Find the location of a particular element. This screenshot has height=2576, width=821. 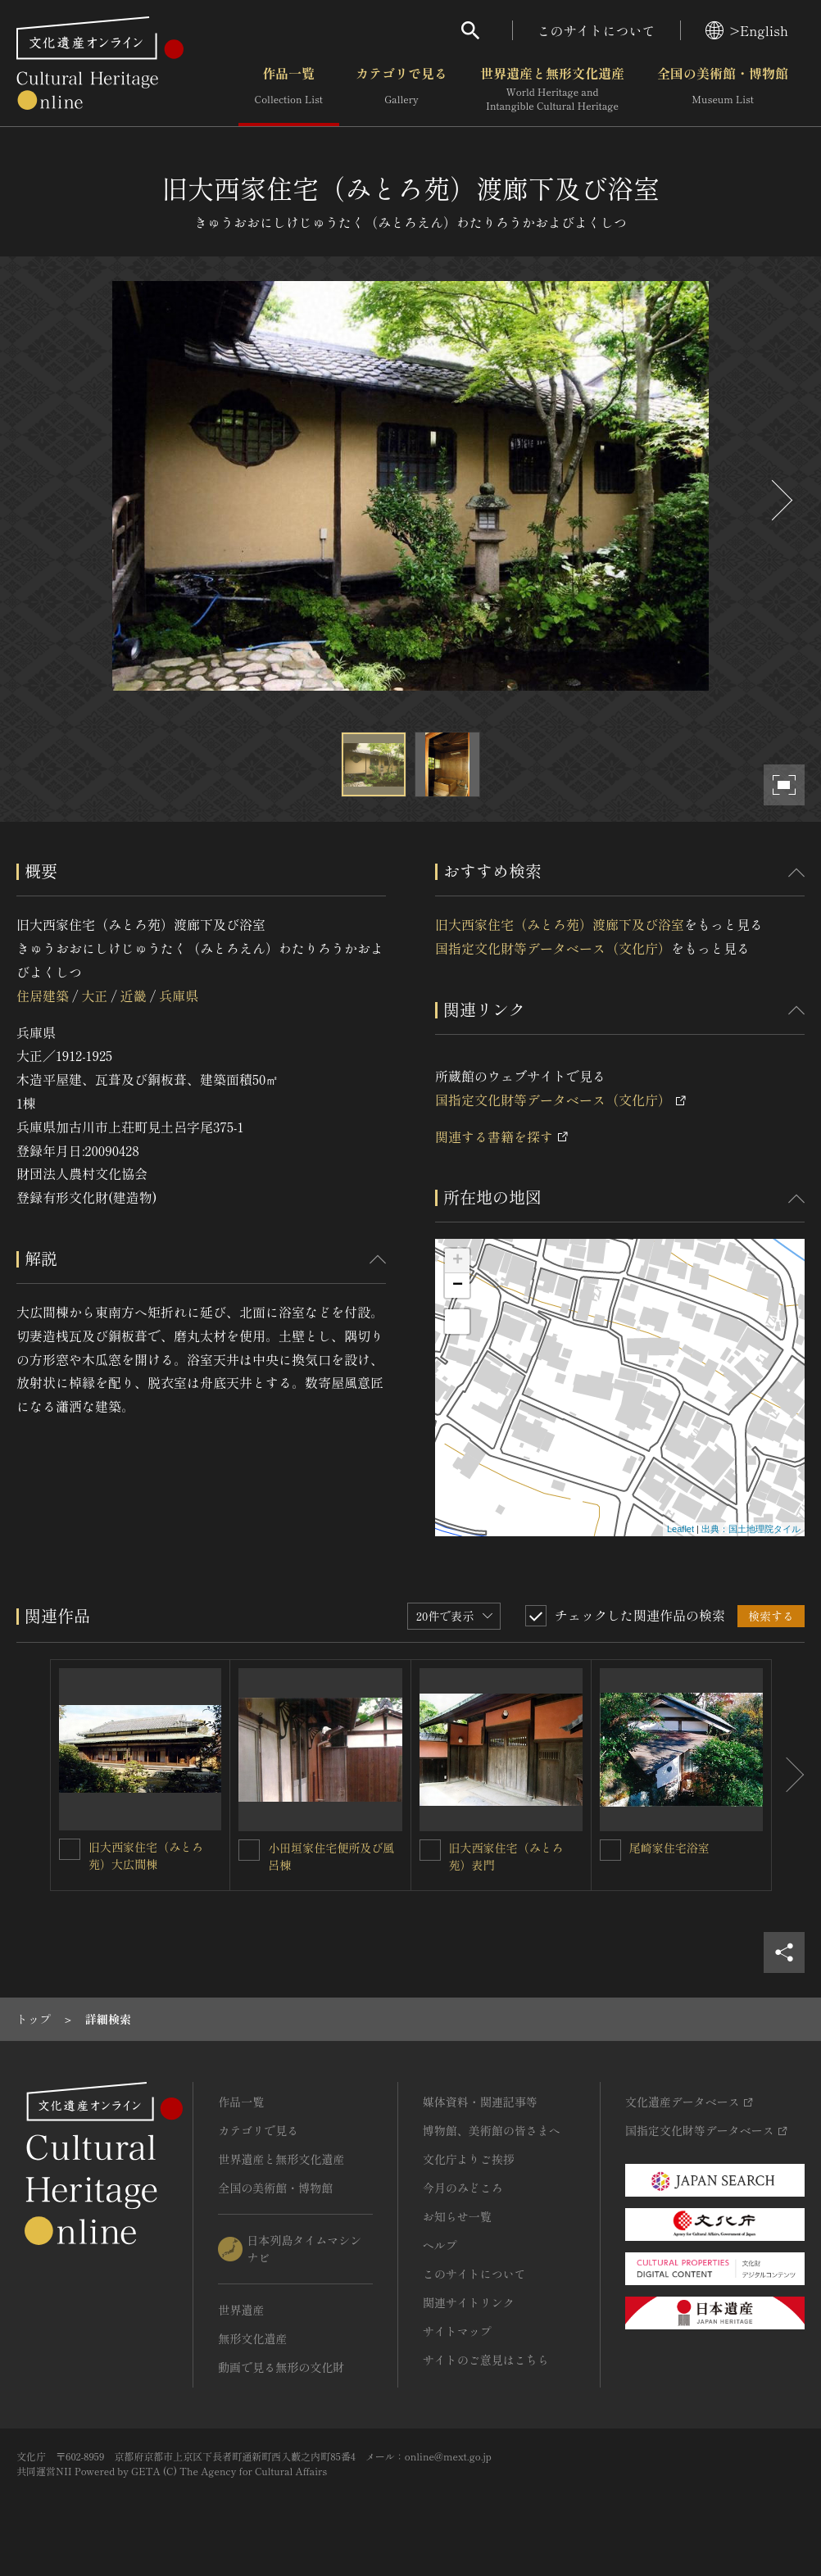

カテゴリで見る is located at coordinates (401, 89).